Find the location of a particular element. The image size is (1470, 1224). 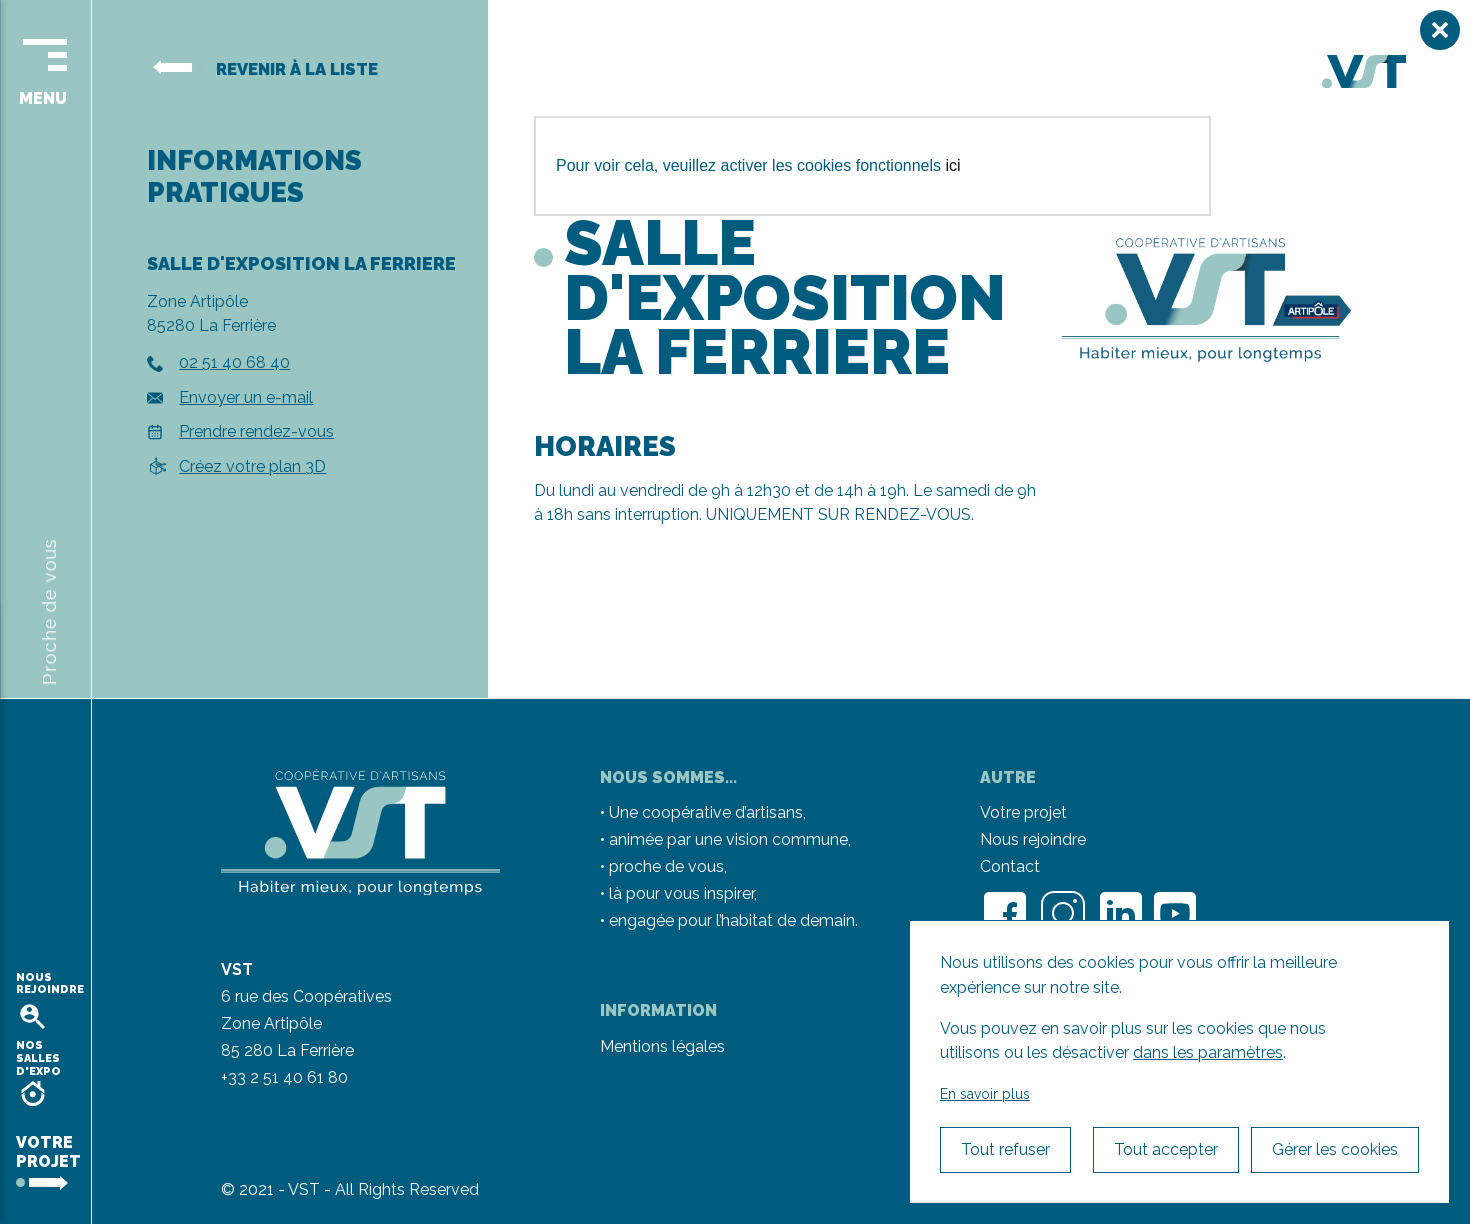

Une coopérative d’artisans is located at coordinates (706, 812).